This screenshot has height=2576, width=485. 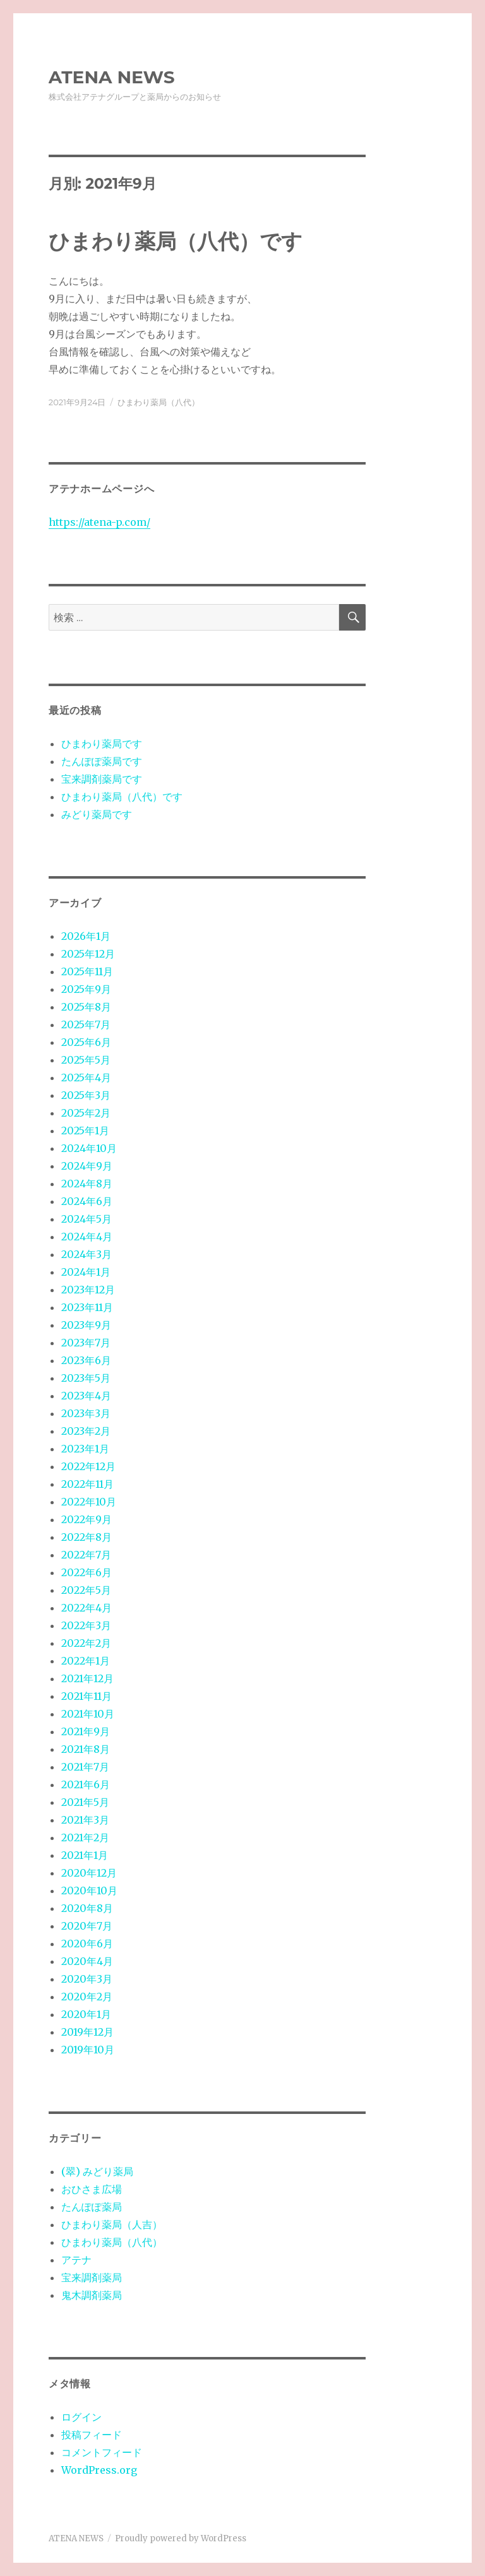 What do you see at coordinates (89, 1873) in the screenshot?
I see `2020年12月` at bounding box center [89, 1873].